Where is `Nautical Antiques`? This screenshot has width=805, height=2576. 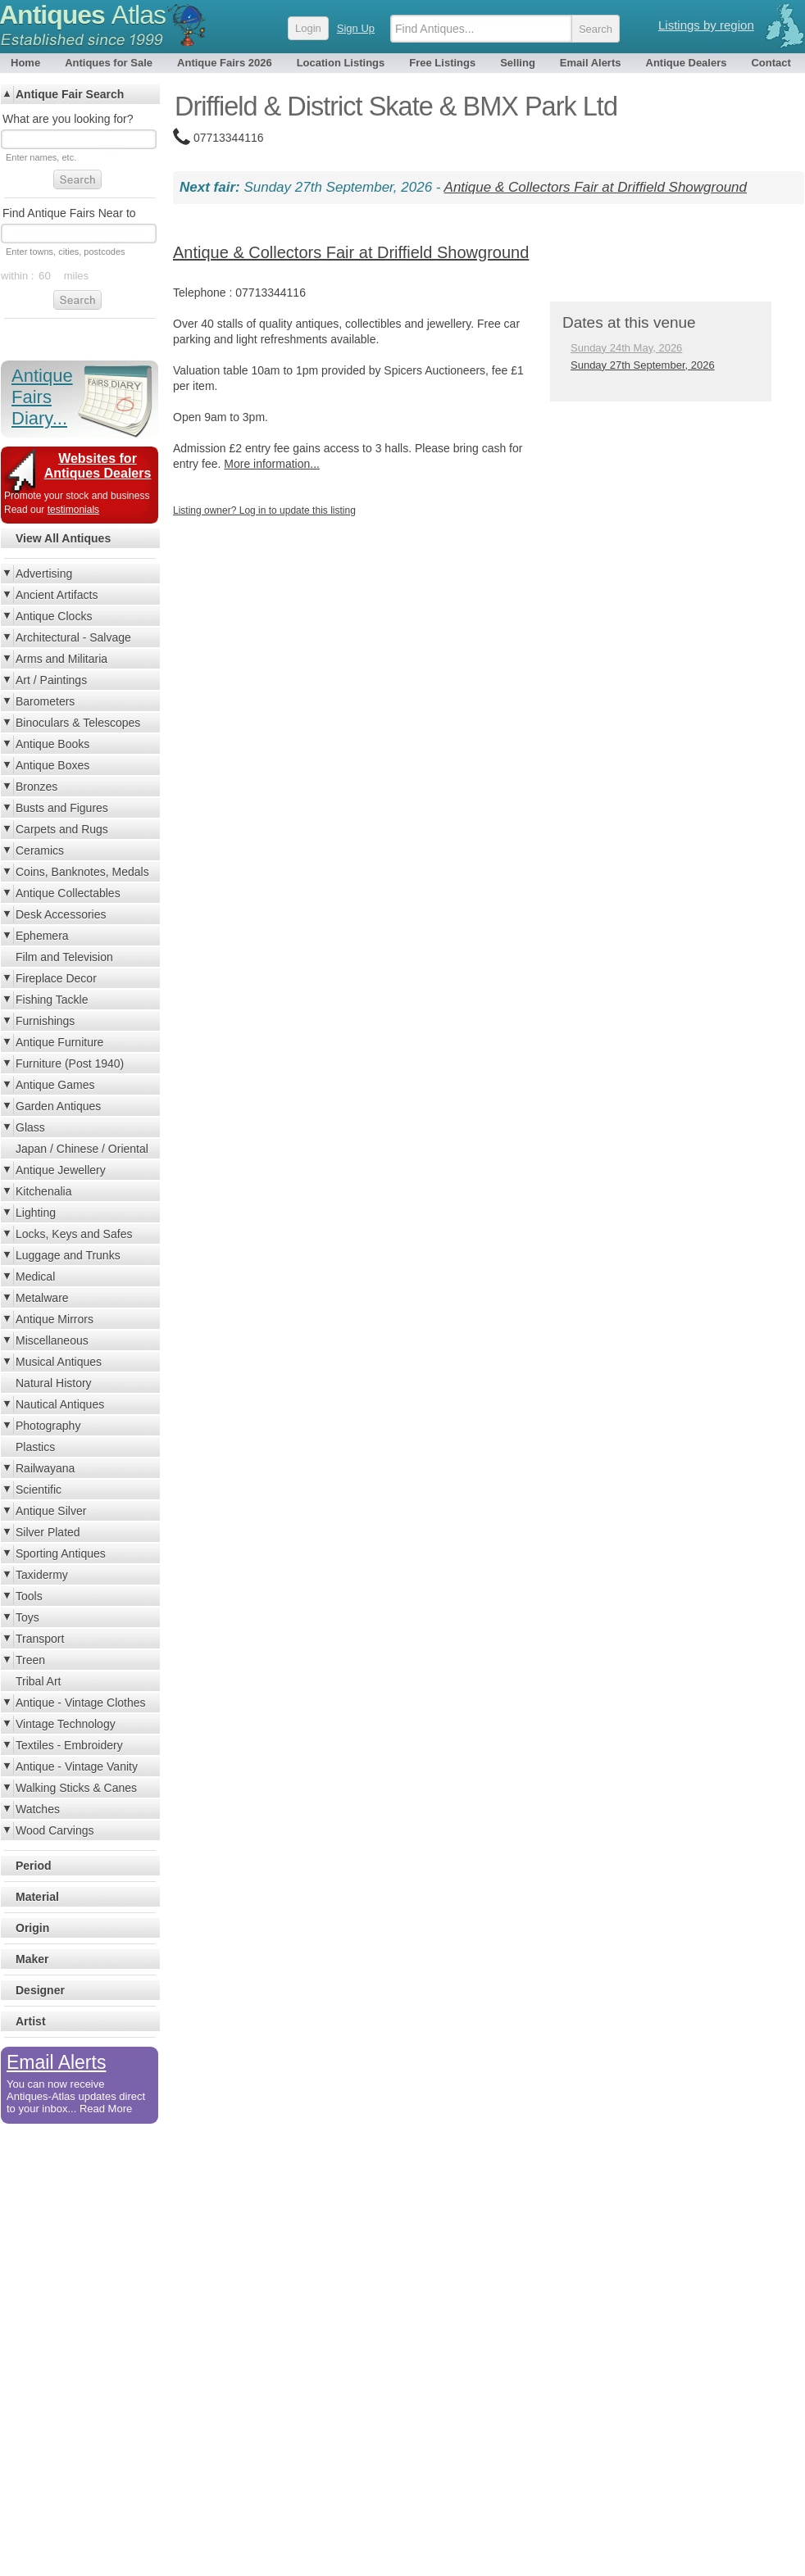 Nautical Antiques is located at coordinates (60, 1404).